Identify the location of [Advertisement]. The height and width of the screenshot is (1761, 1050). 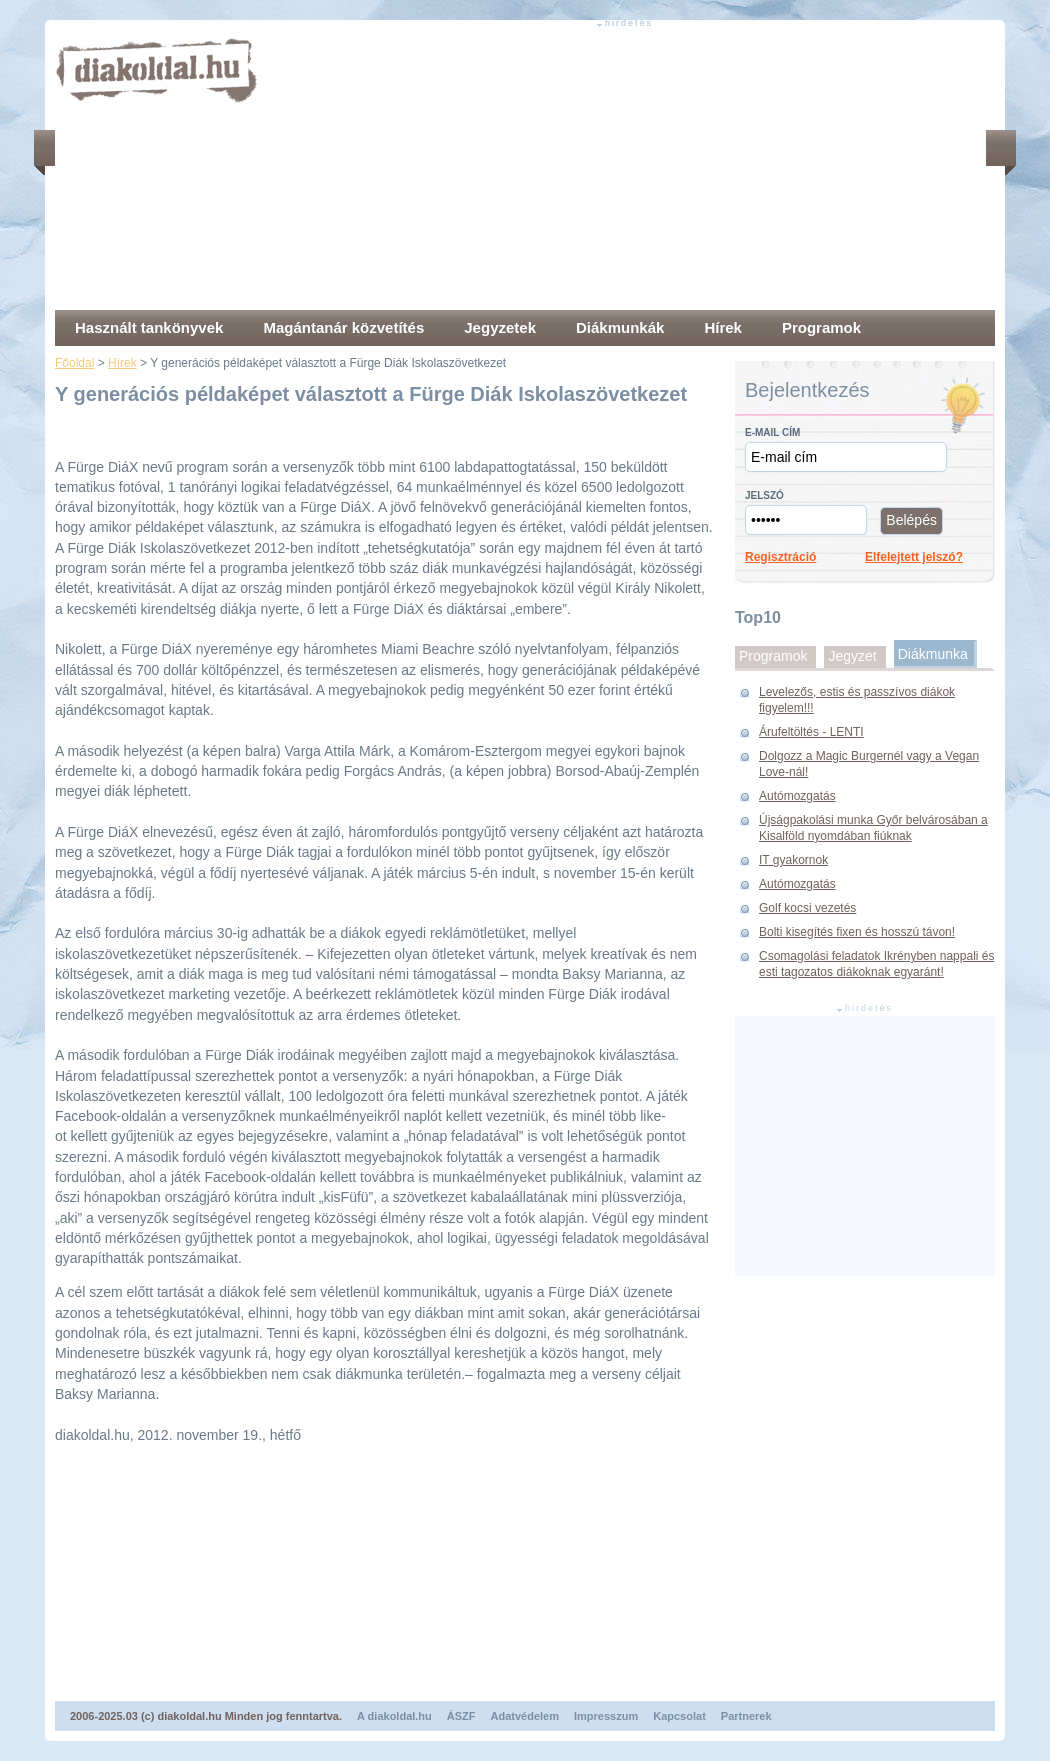
(477, 170).